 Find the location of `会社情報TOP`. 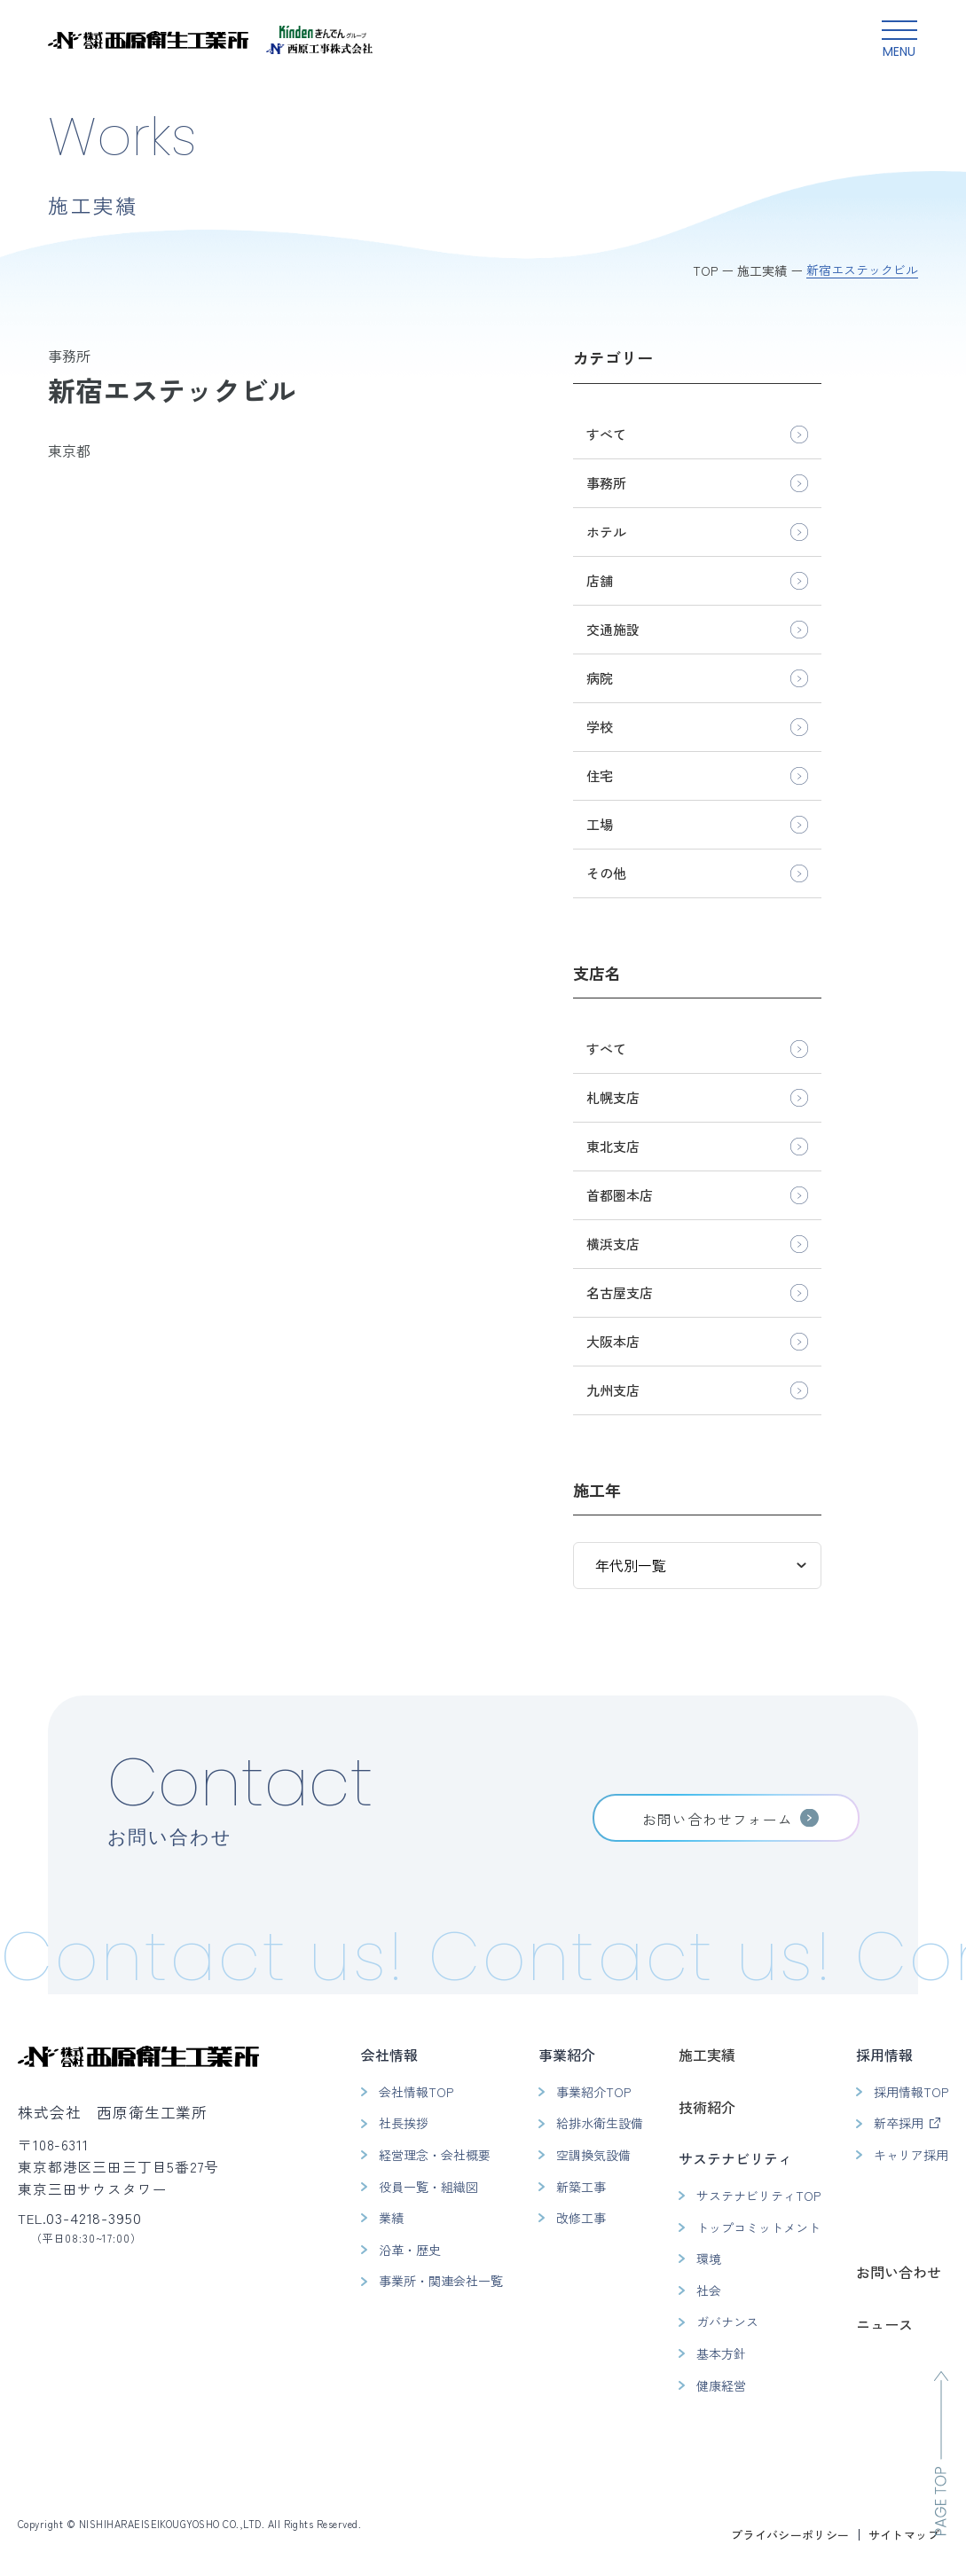

会社情報TOP is located at coordinates (416, 2092).